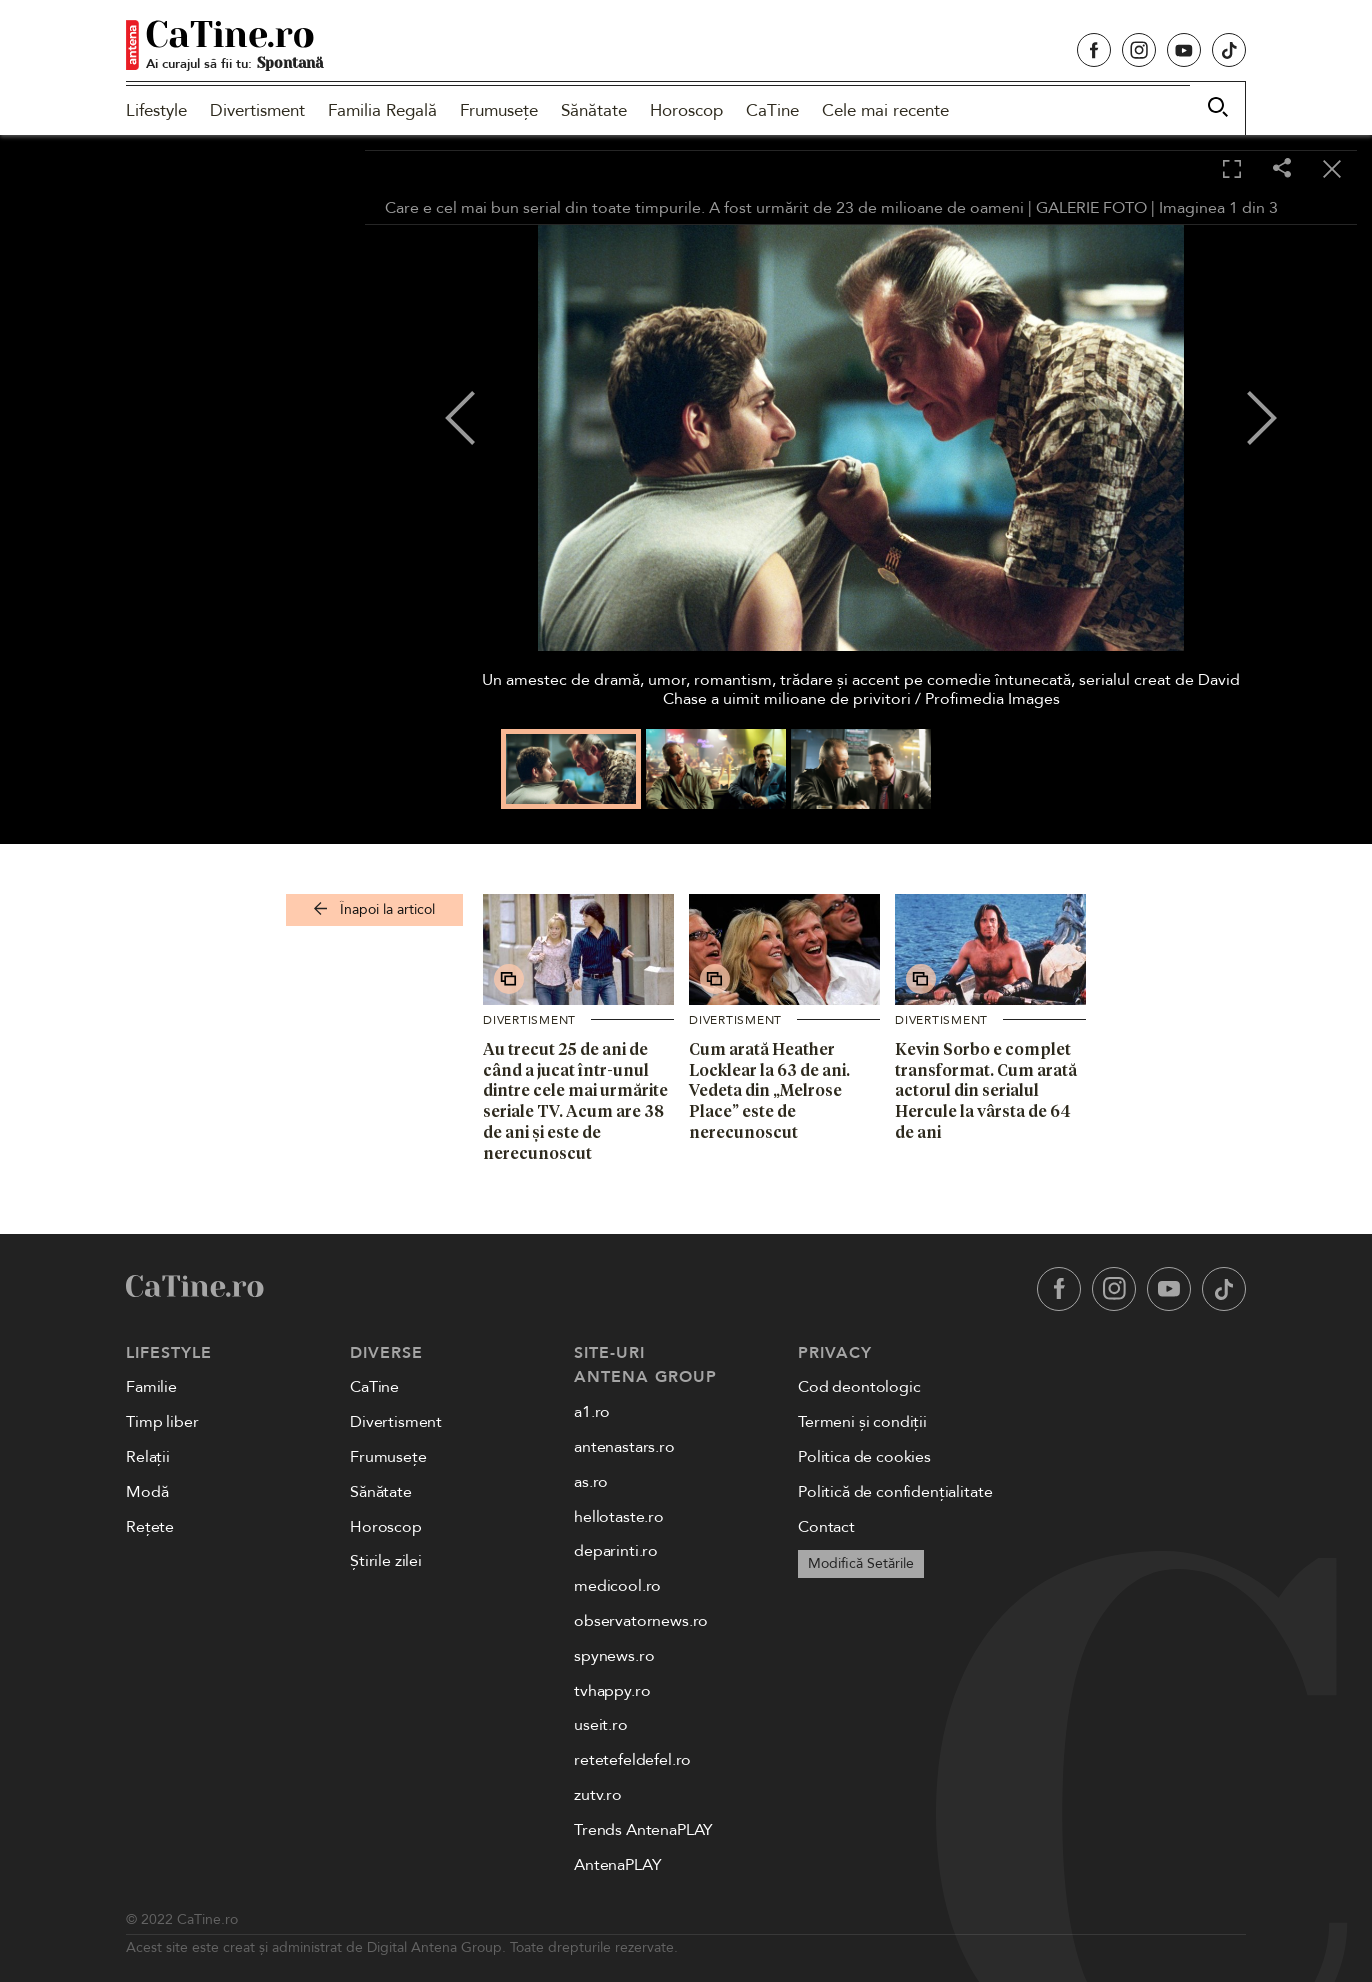  Describe the element at coordinates (382, 110) in the screenshot. I see `Familia Regală` at that location.